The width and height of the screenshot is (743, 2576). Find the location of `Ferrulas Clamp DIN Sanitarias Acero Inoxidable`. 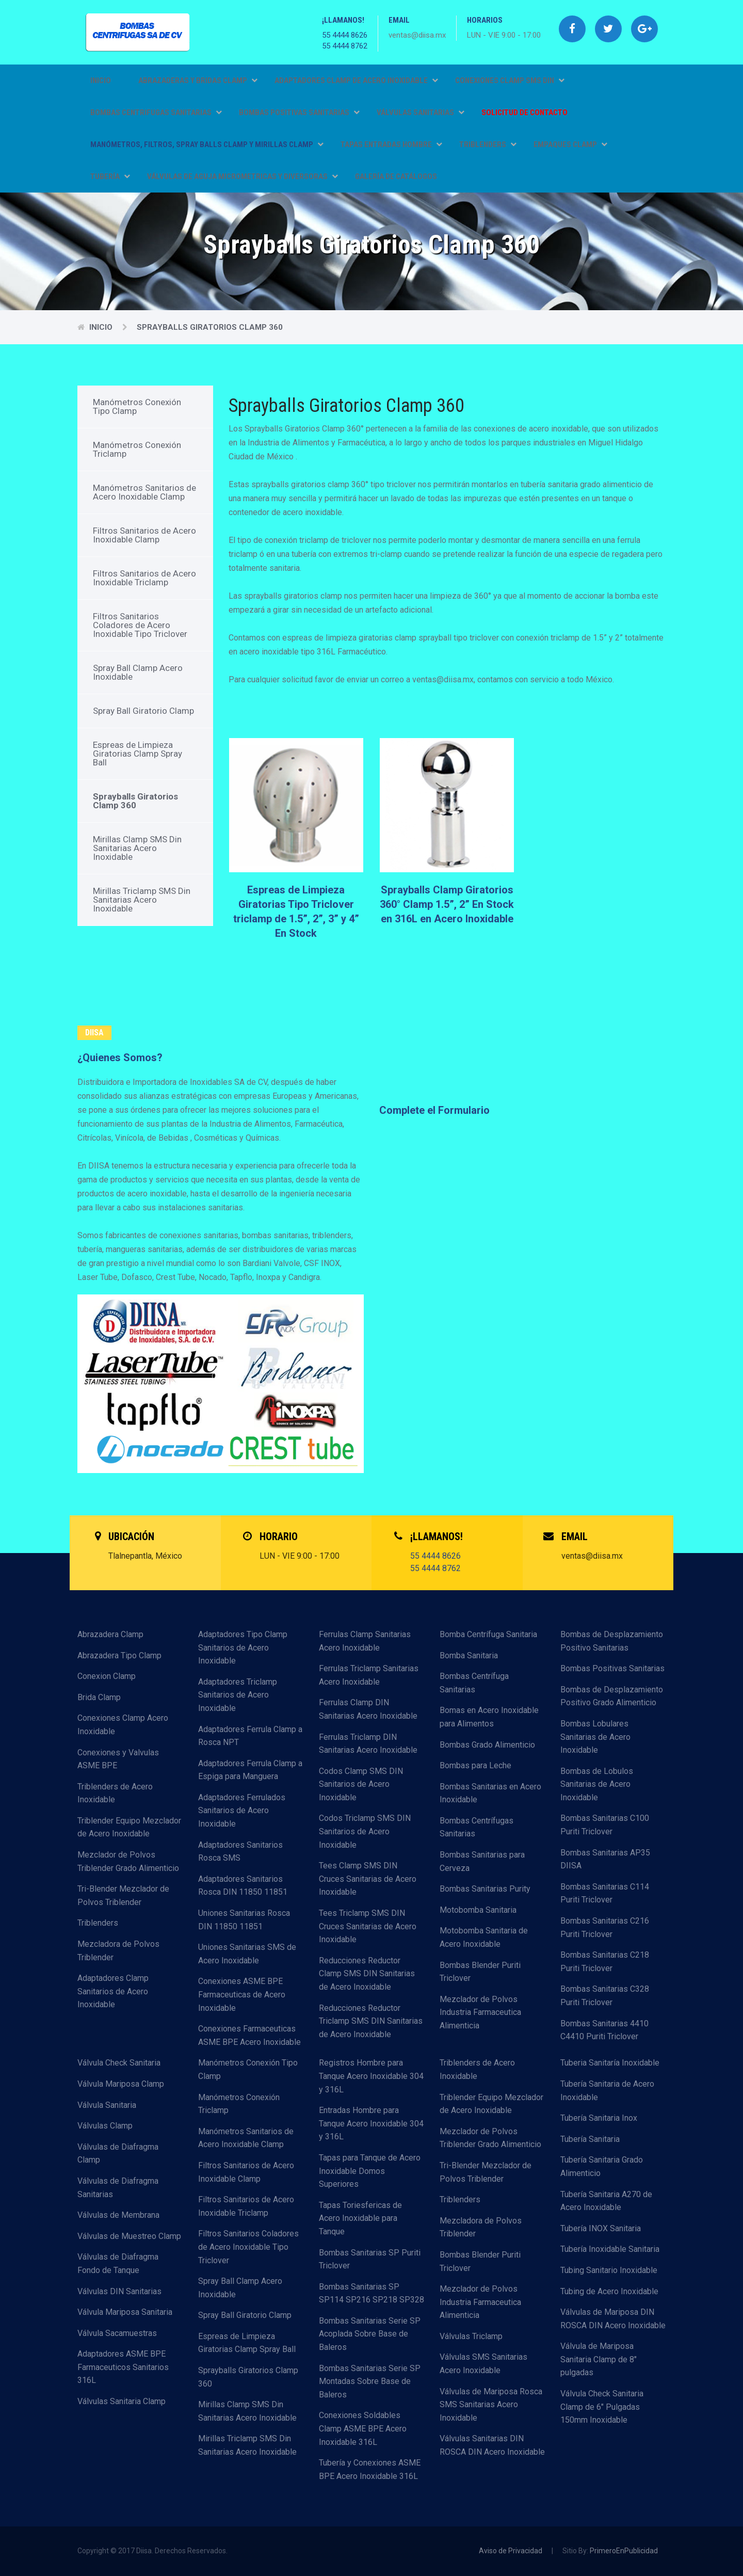

Ferrulas Clamp DIN Sanitarias Acero Inoxidable is located at coordinates (368, 1709).